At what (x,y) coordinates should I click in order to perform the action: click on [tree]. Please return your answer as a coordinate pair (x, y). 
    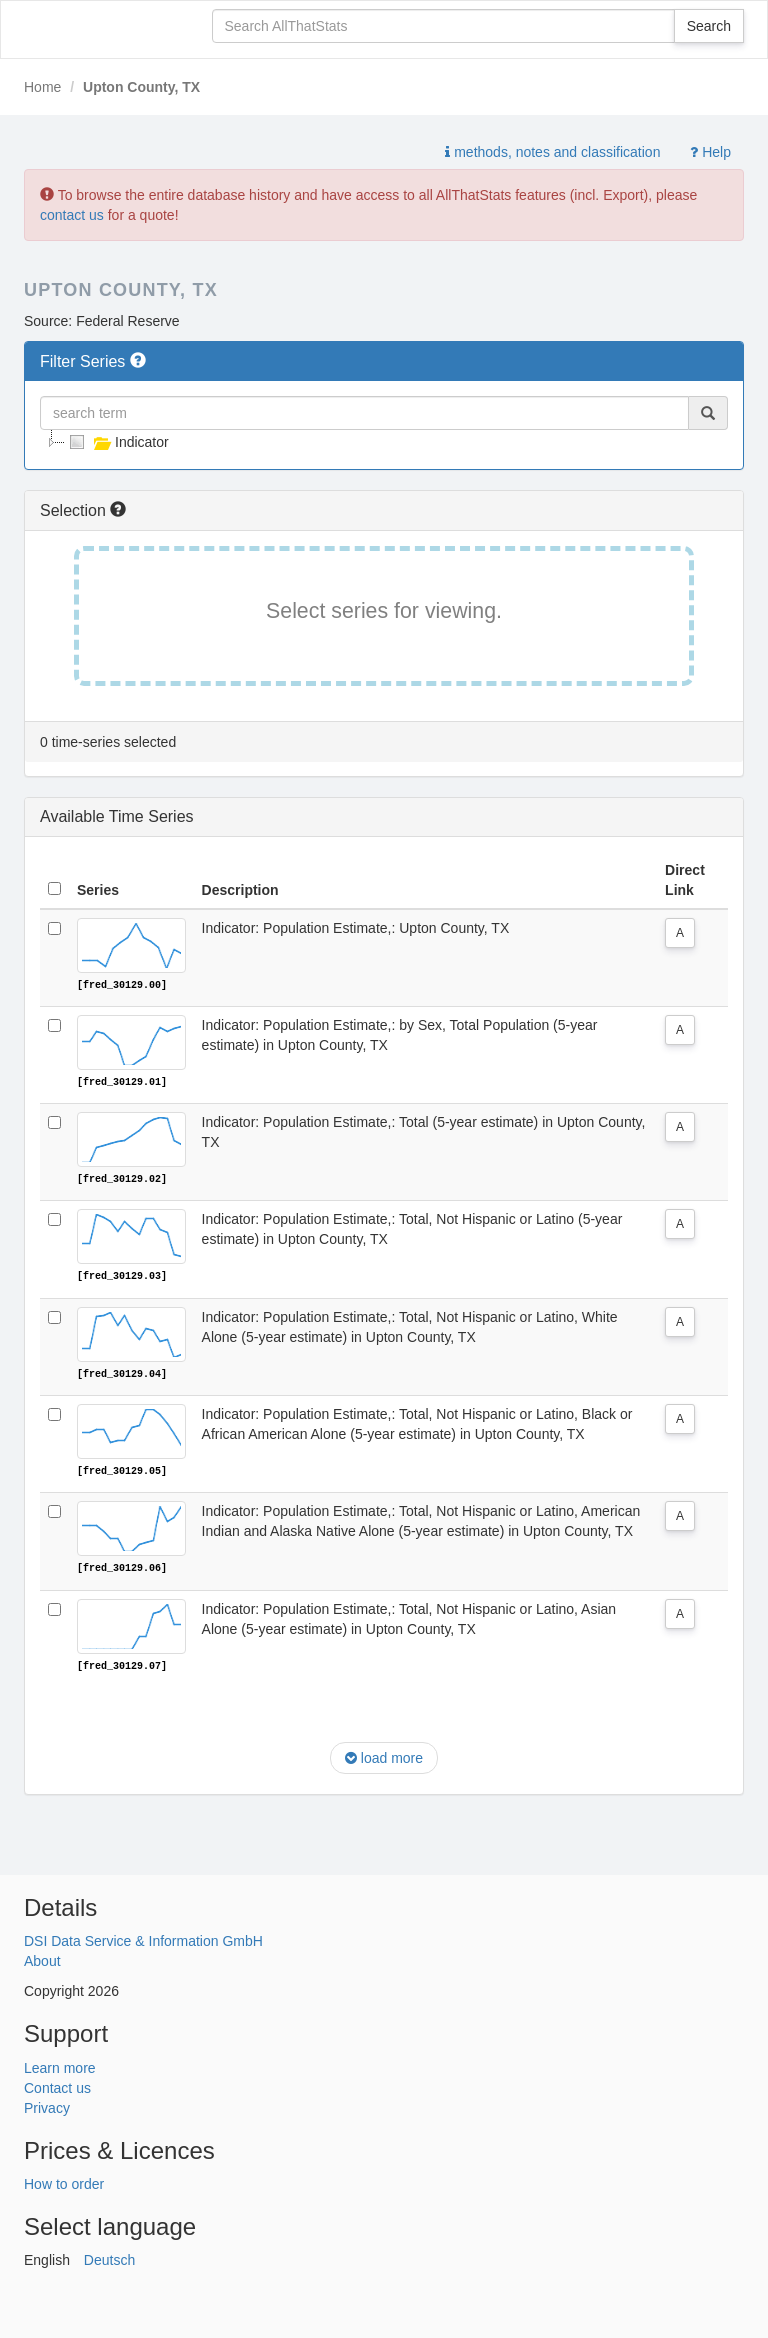
    Looking at the image, I should click on (384, 442).